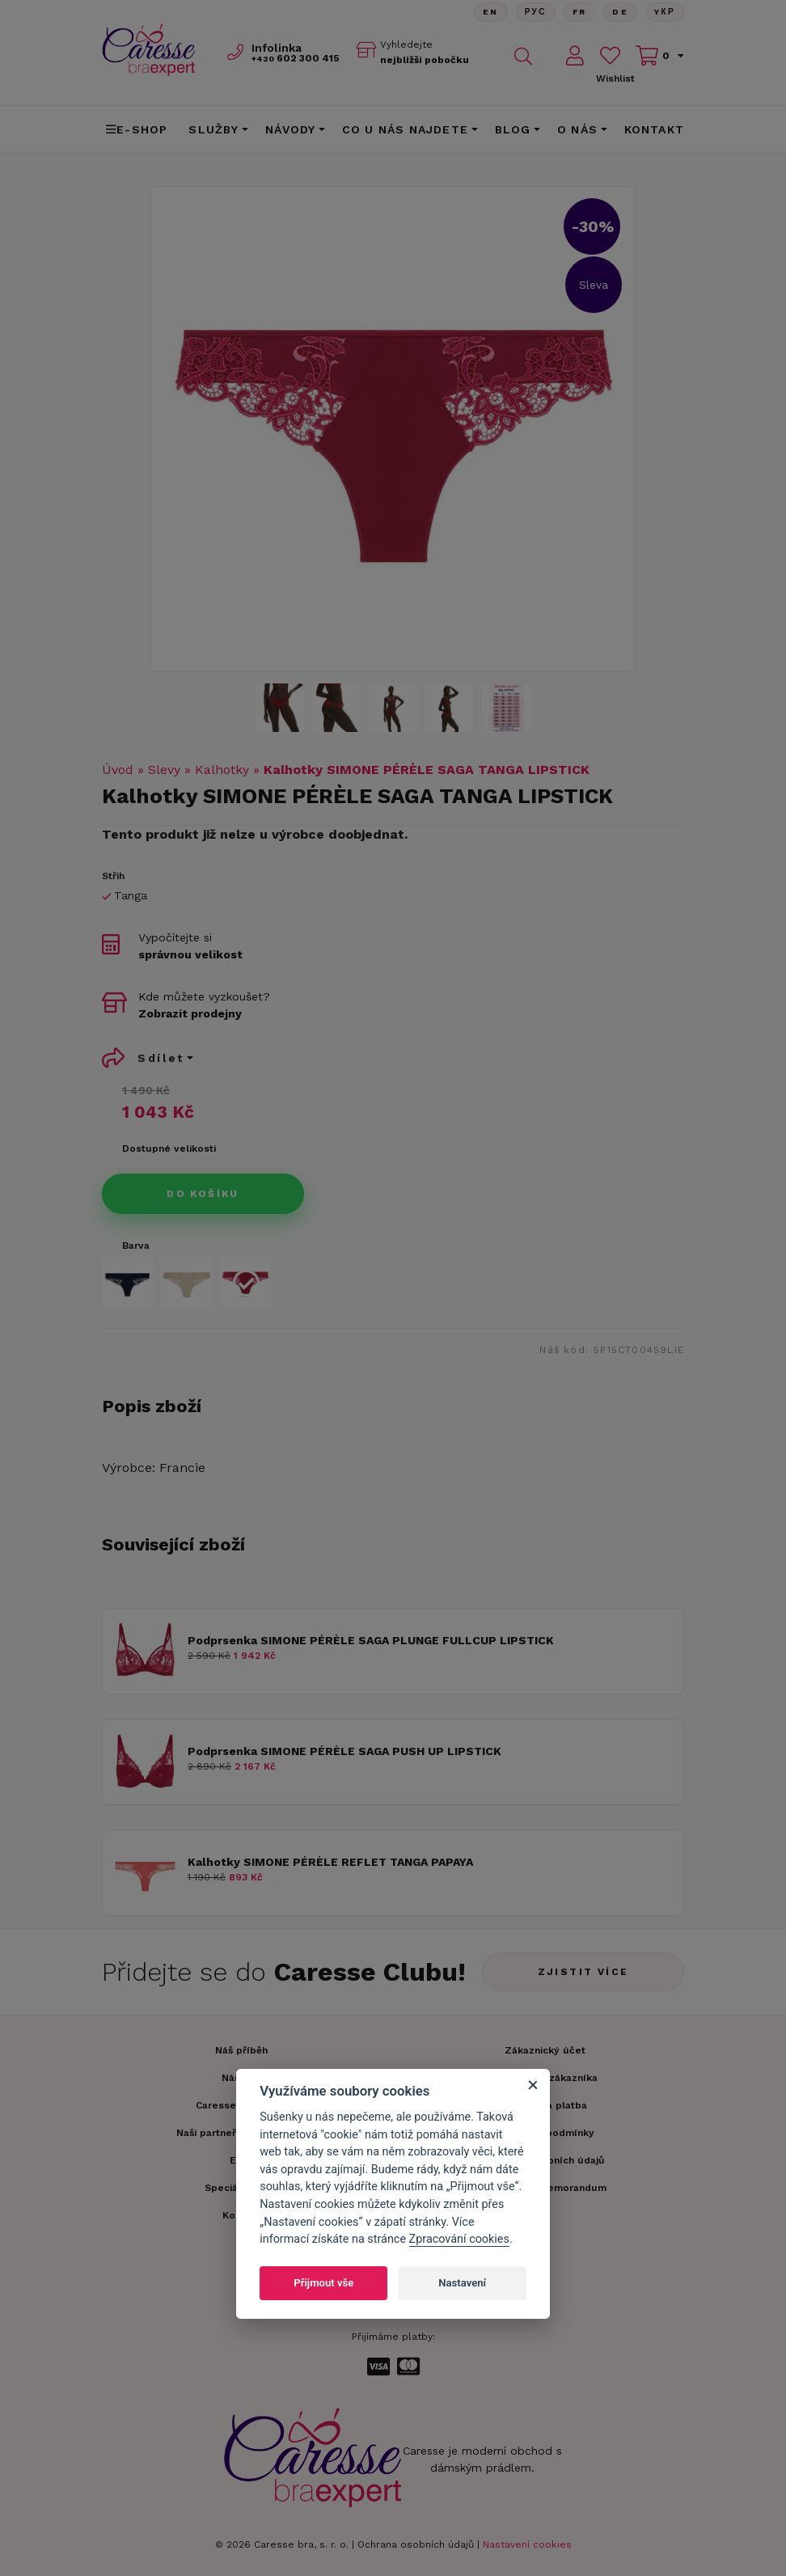 Image resolution: width=786 pixels, height=2576 pixels. I want to click on Kalhotky, so click(222, 769).